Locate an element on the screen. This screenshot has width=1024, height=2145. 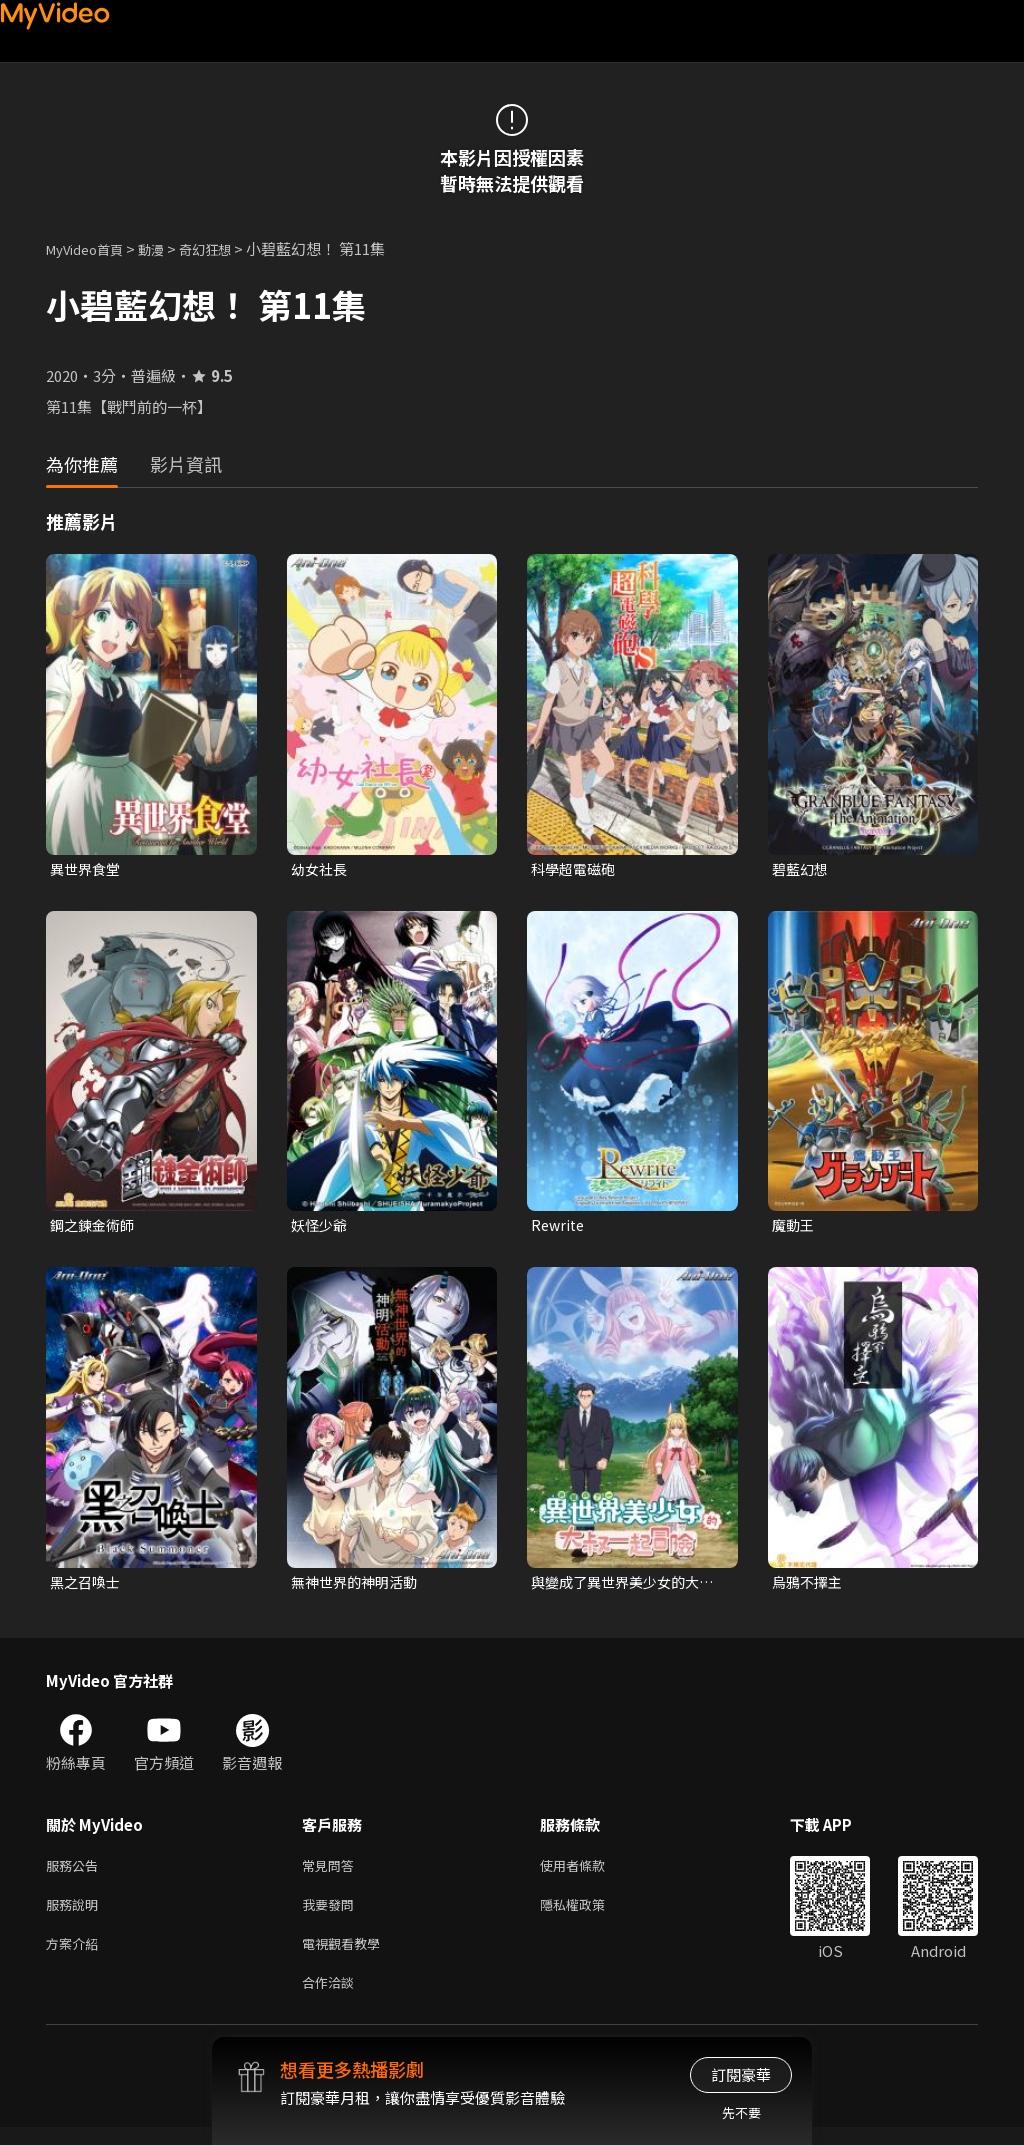
隱私權政策 is located at coordinates (589, 1914).